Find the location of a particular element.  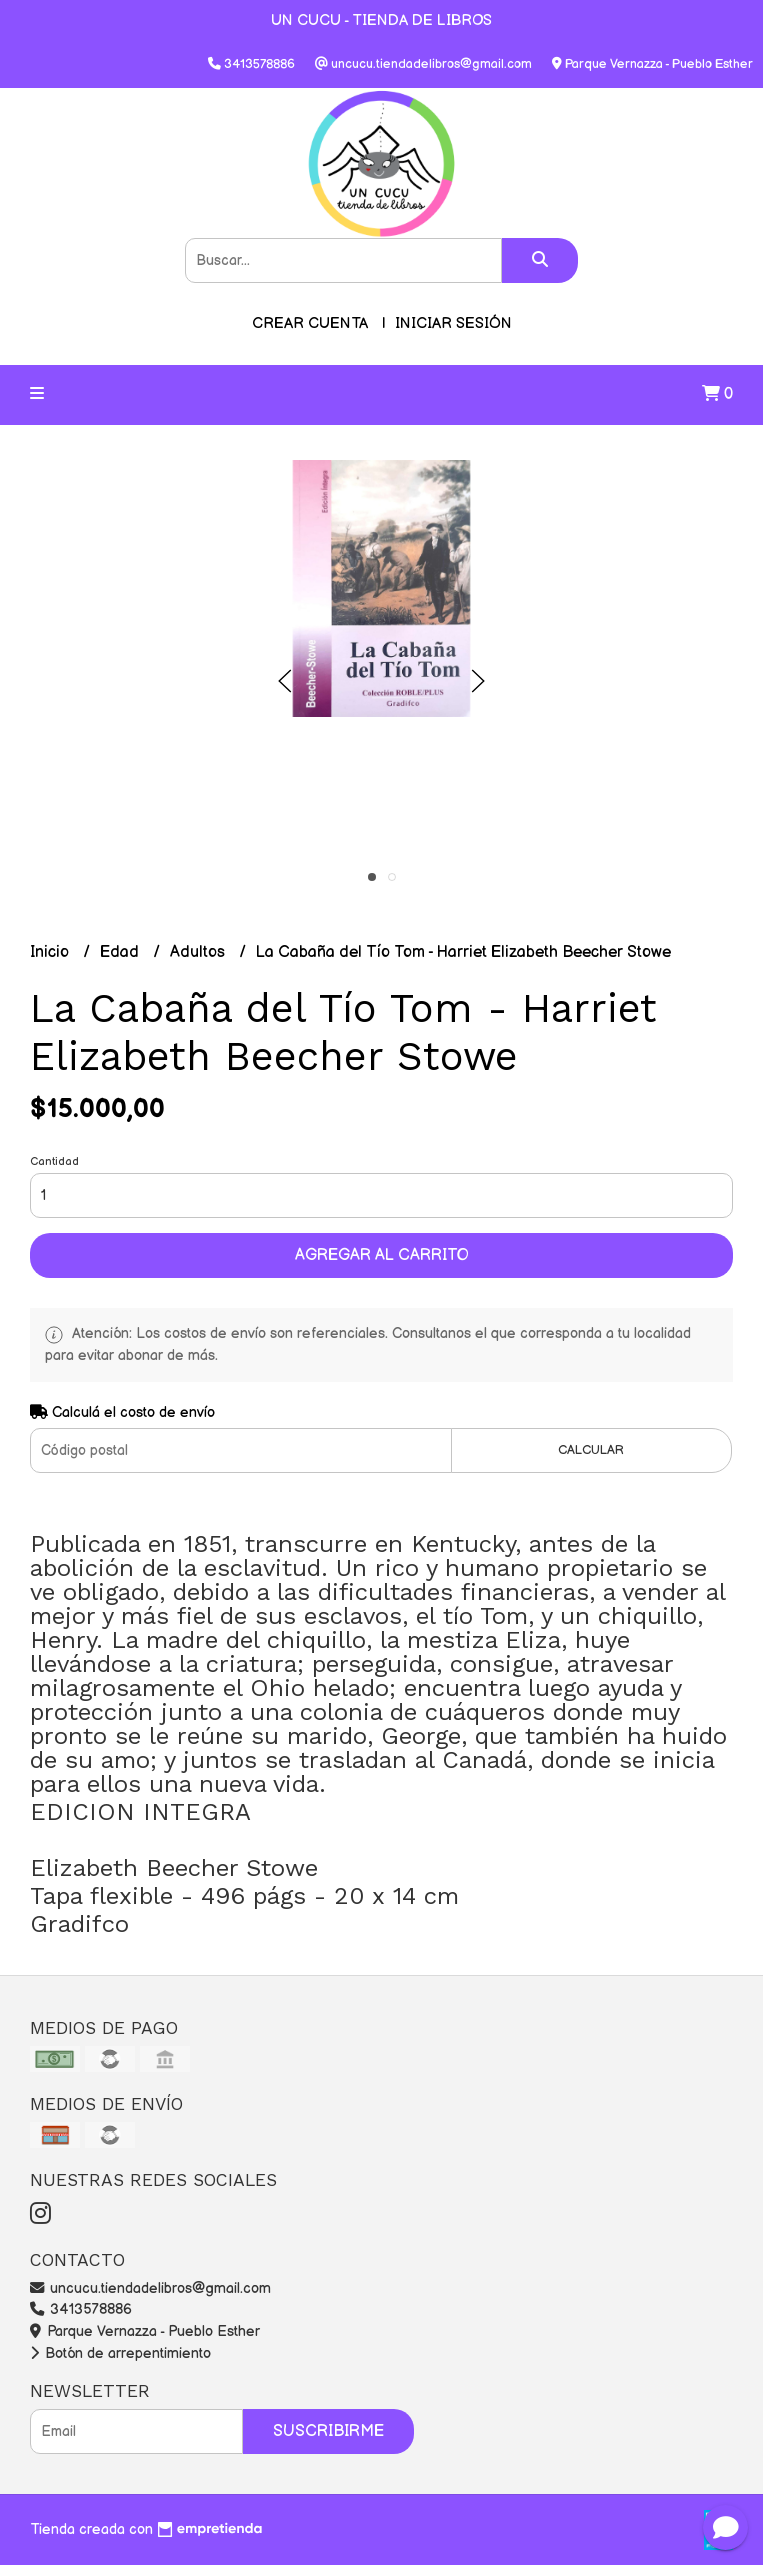

Crear cuenta is located at coordinates (310, 323).